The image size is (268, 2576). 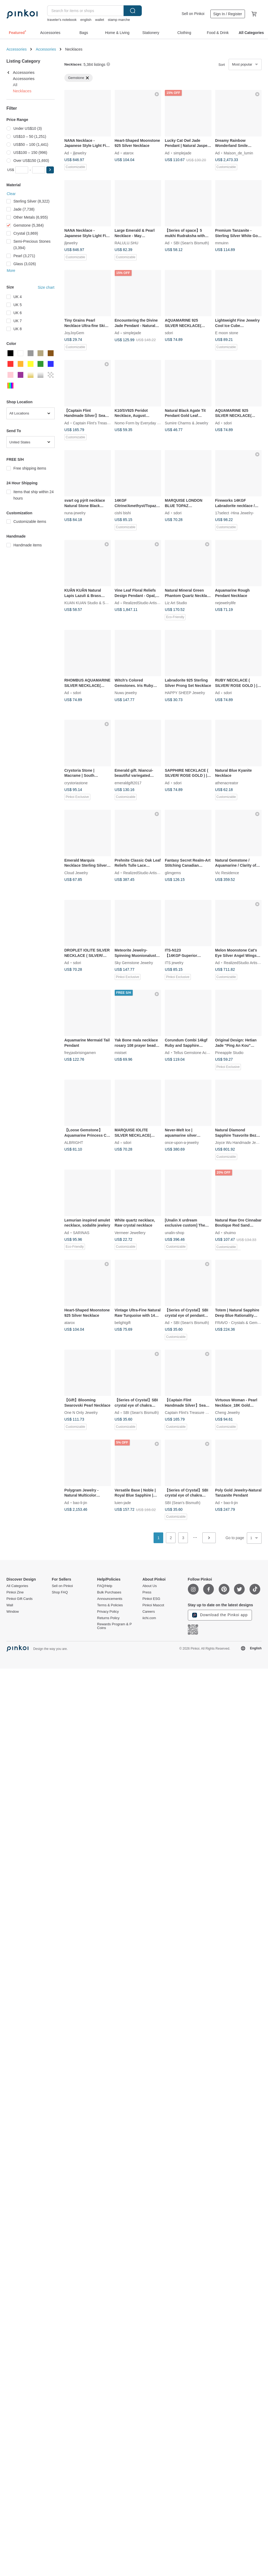 I want to click on Wall, so click(x=9, y=1605).